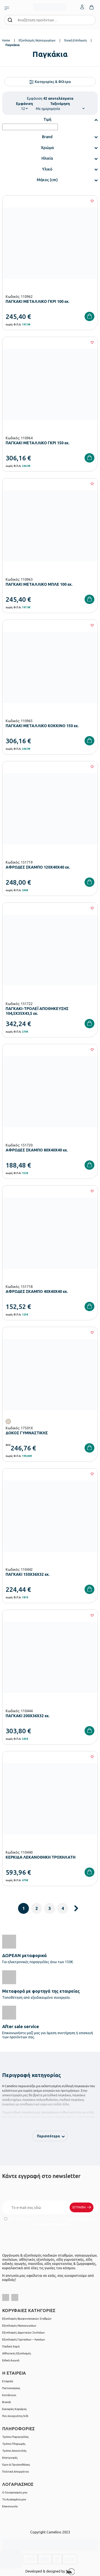 Image resolution: width=100 pixels, height=2576 pixels. What do you see at coordinates (14, 2450) in the screenshot?
I see `Τρόποι Αποστολής` at bounding box center [14, 2450].